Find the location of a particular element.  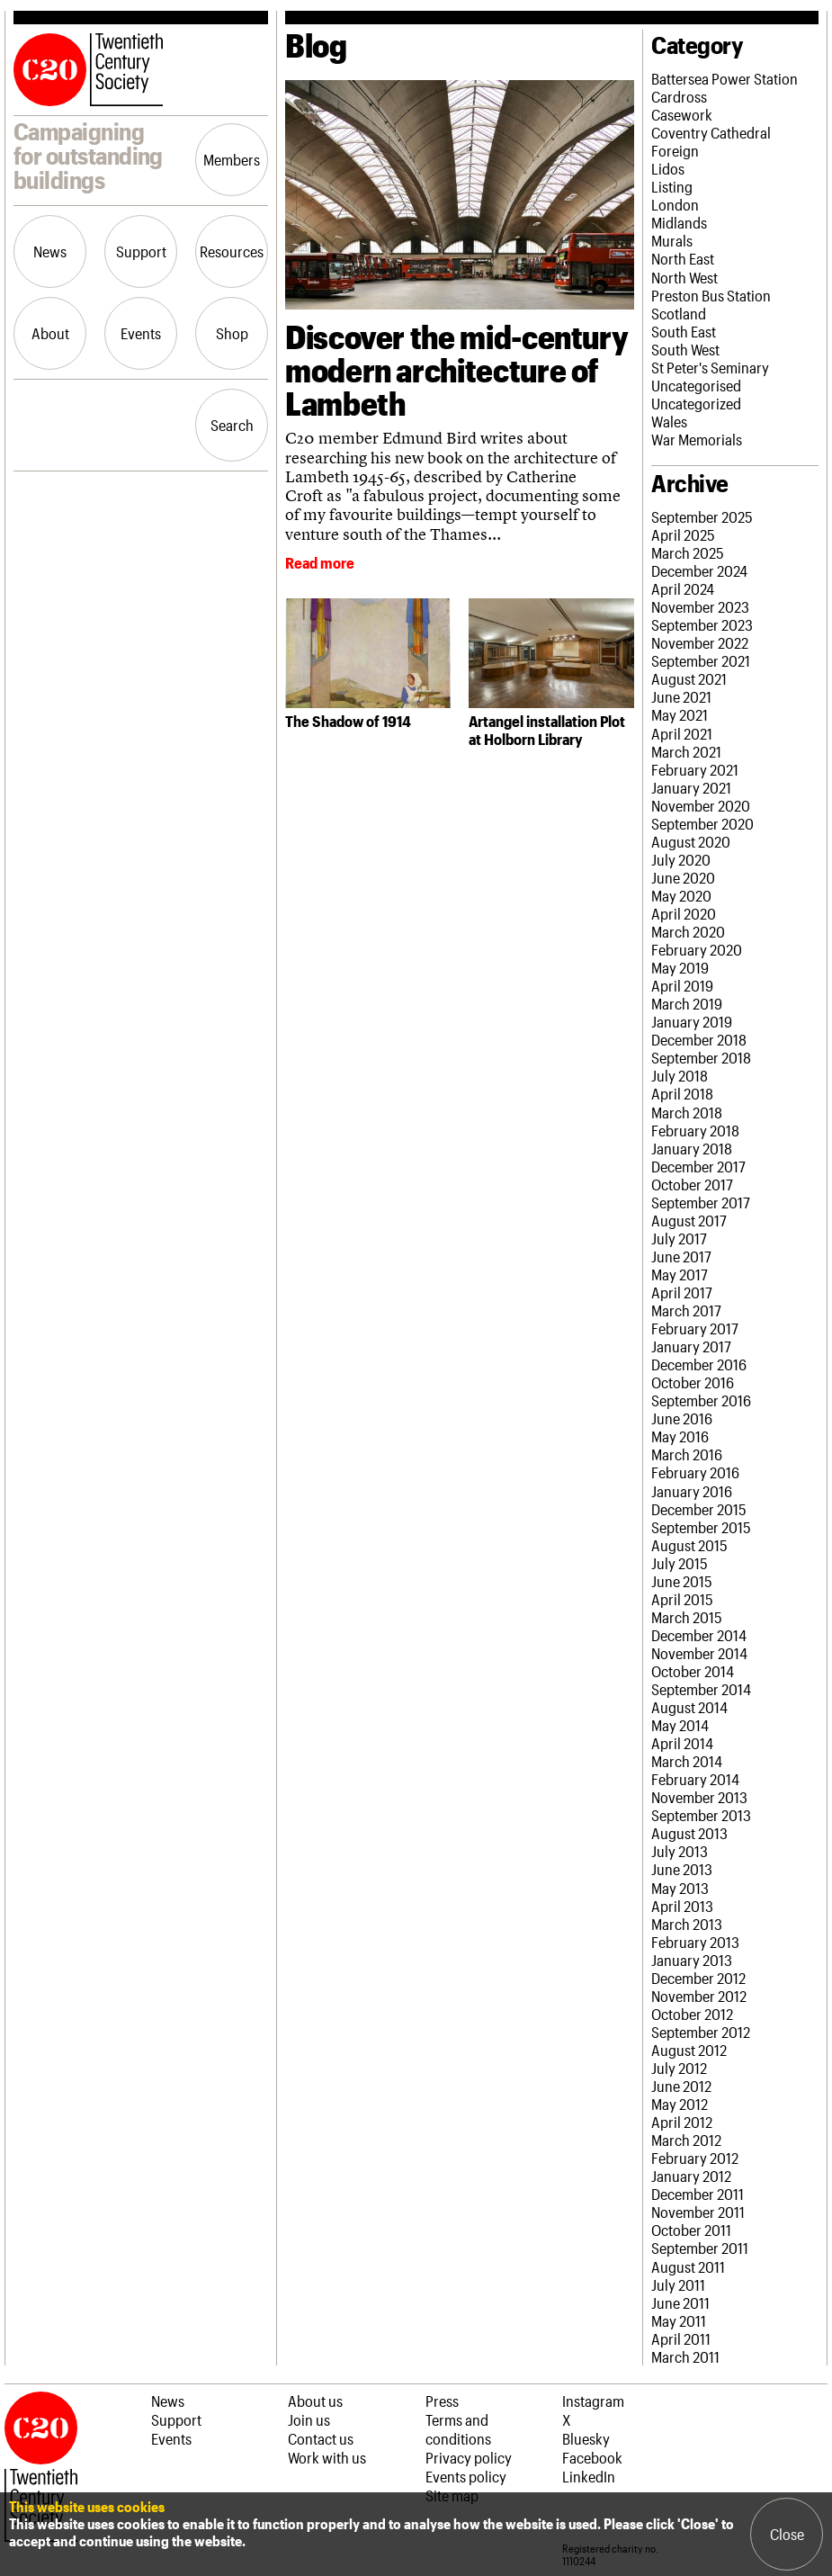

September 2016 is located at coordinates (701, 1400).